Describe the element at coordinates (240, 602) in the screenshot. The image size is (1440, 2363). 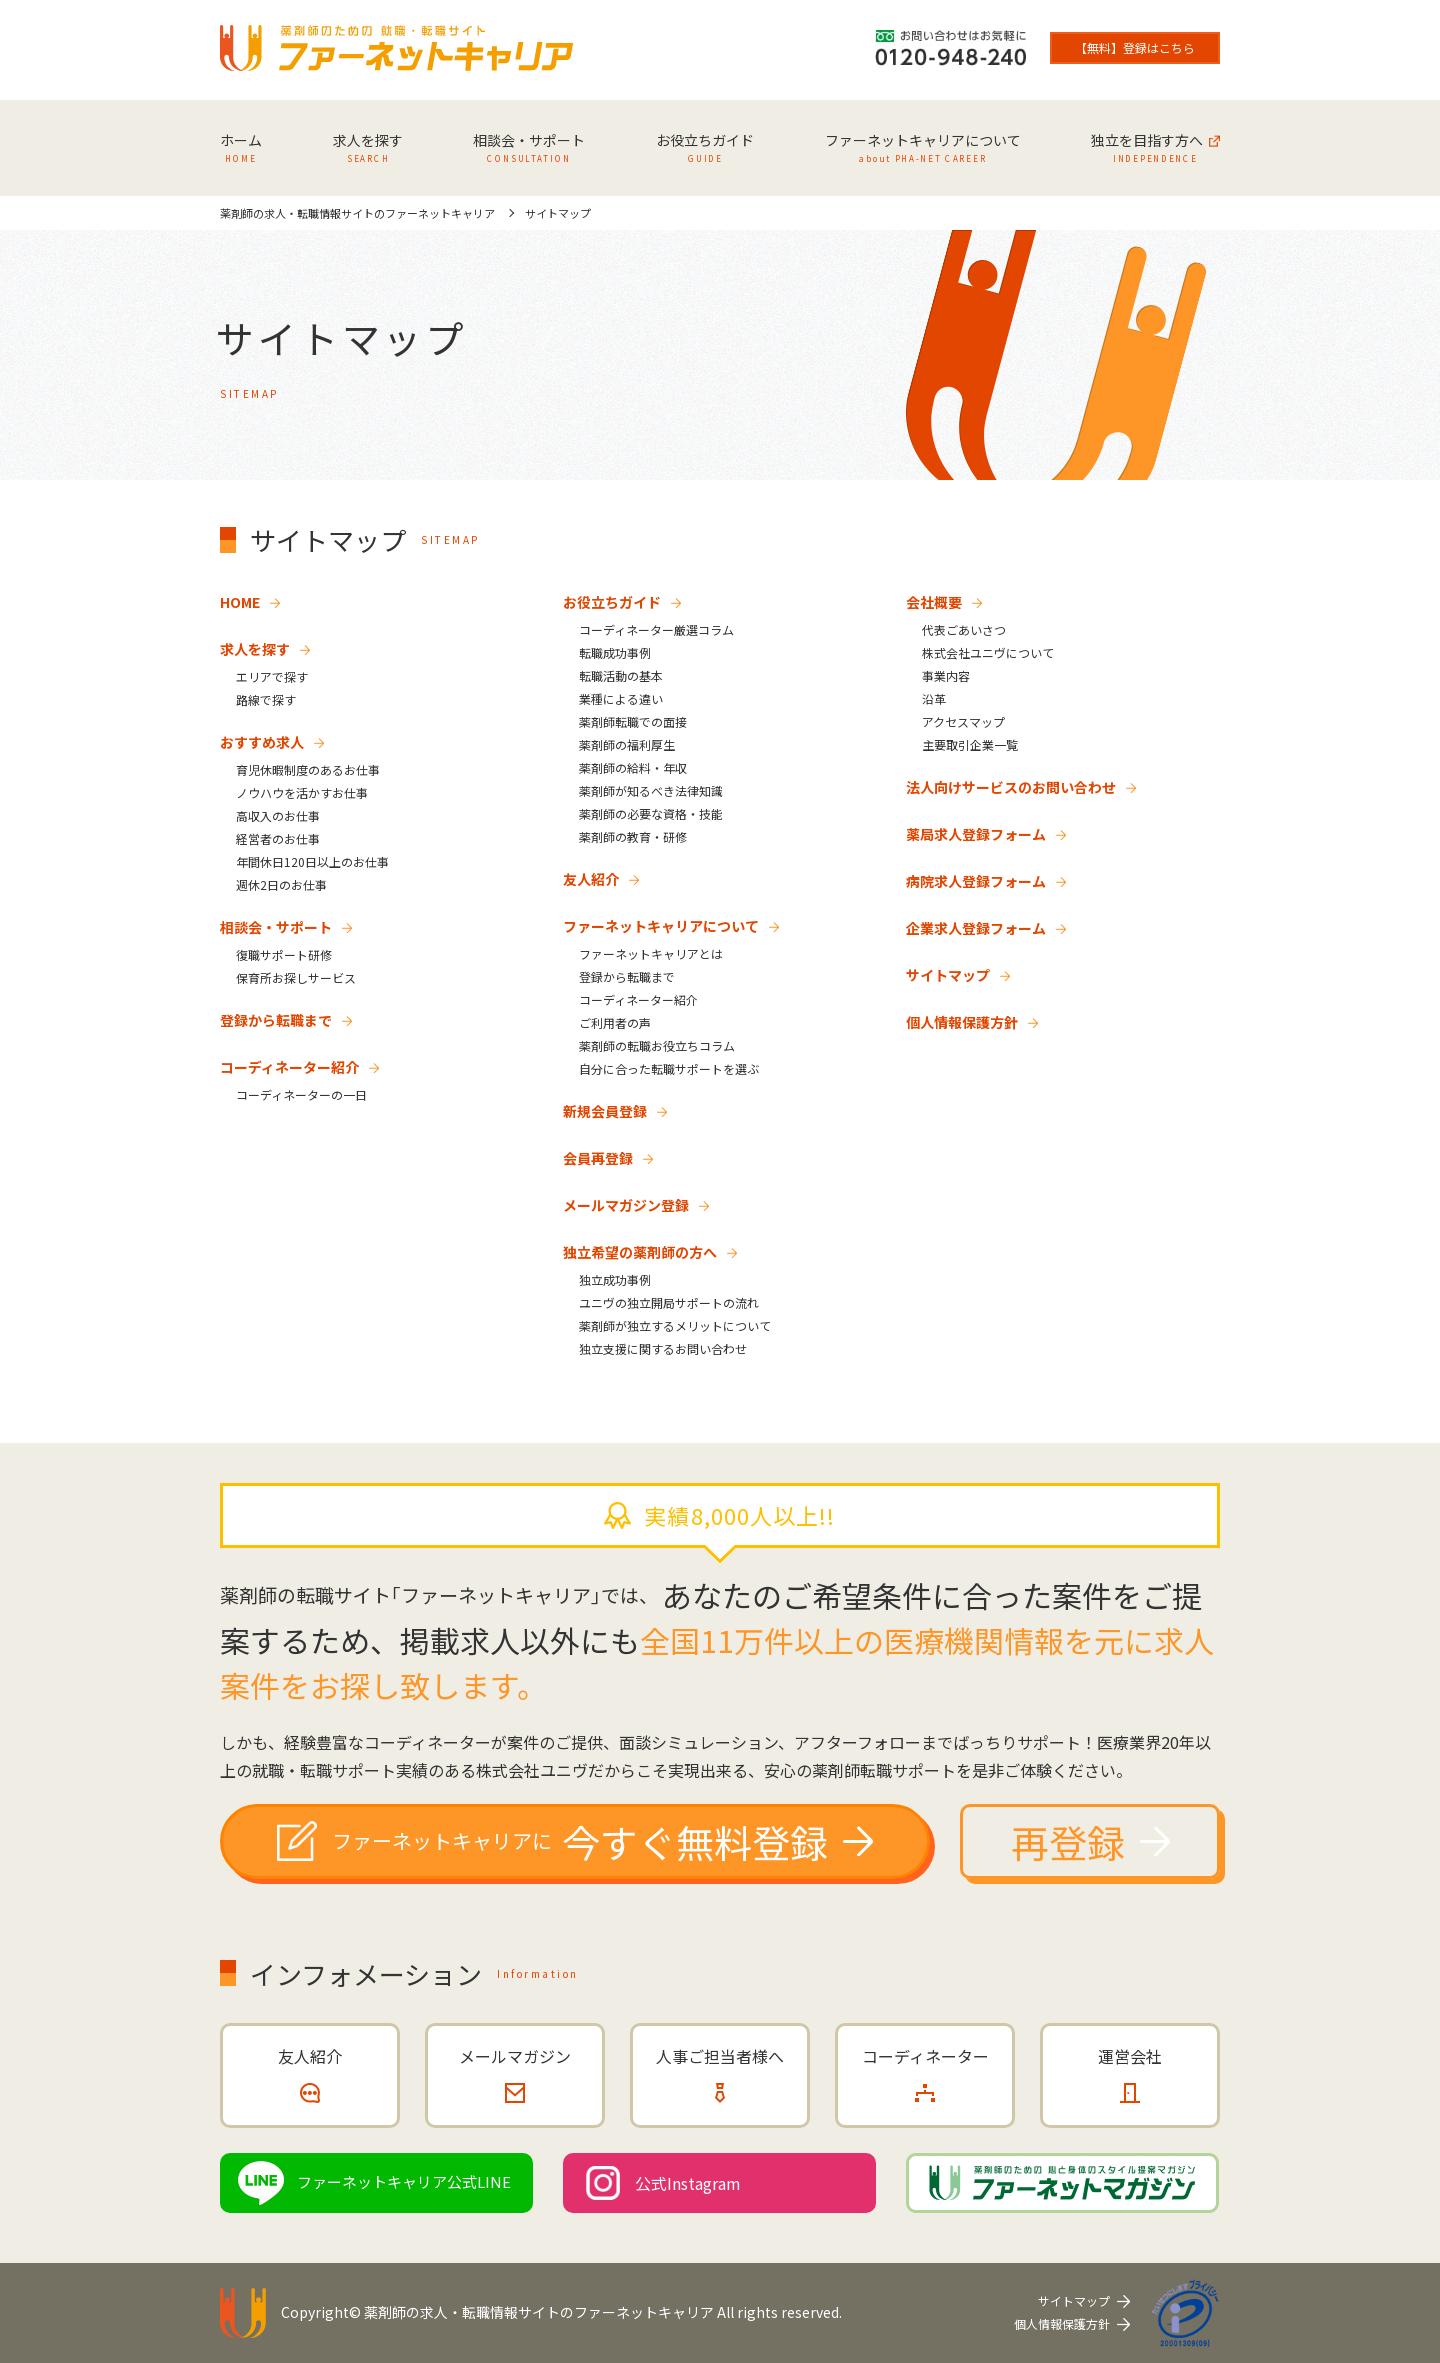
I see `HOME` at that location.